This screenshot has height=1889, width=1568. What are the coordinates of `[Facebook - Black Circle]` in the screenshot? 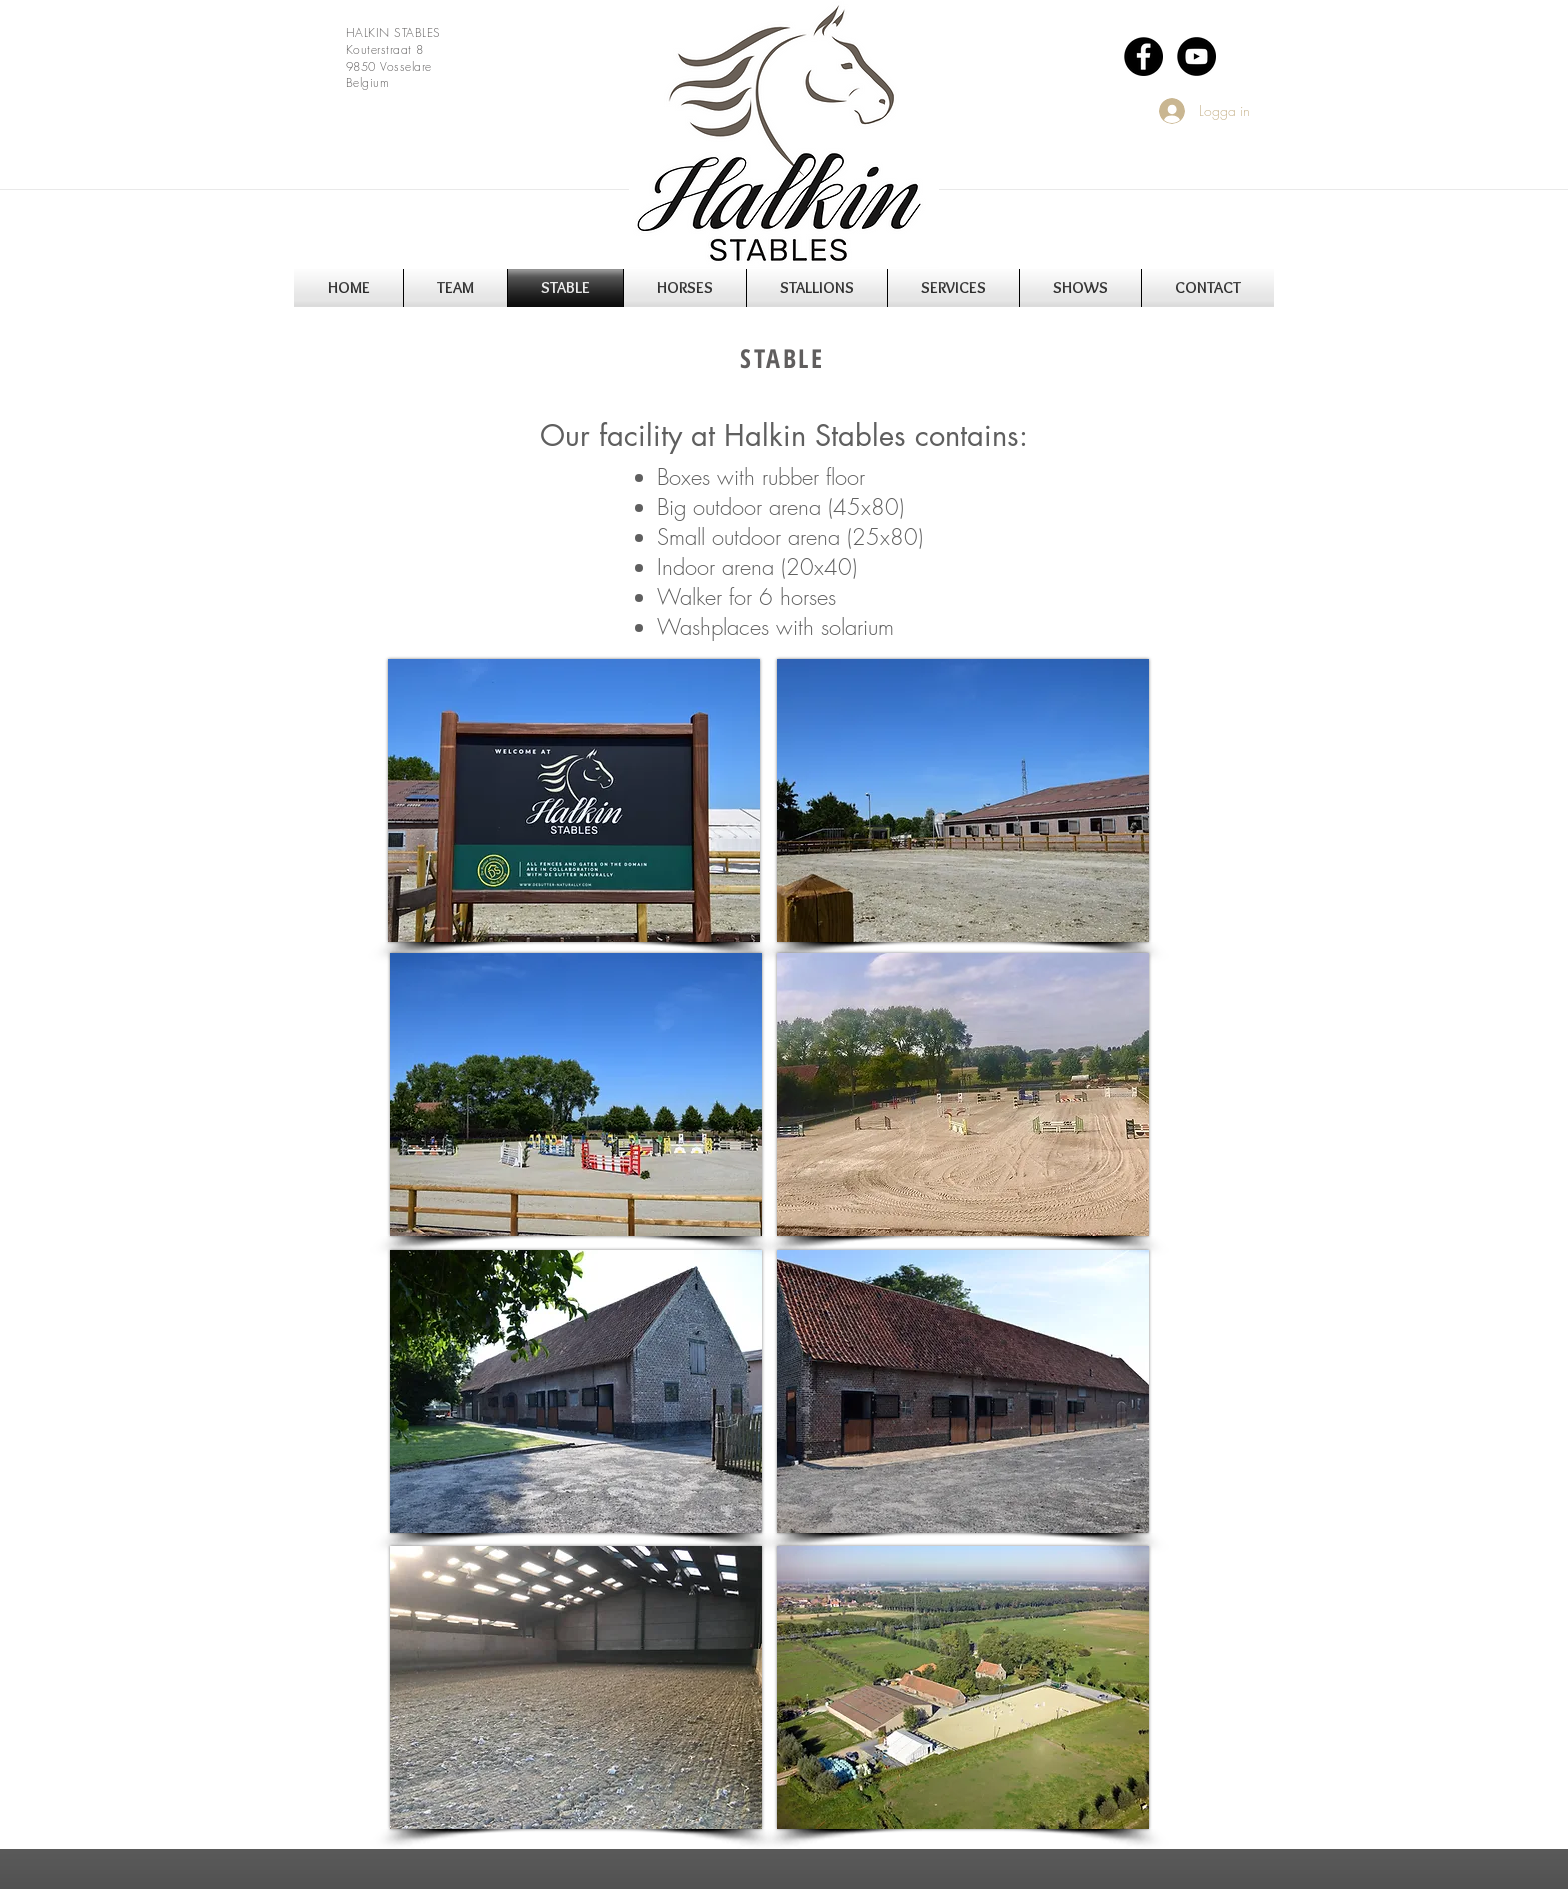 It's located at (1143, 56).